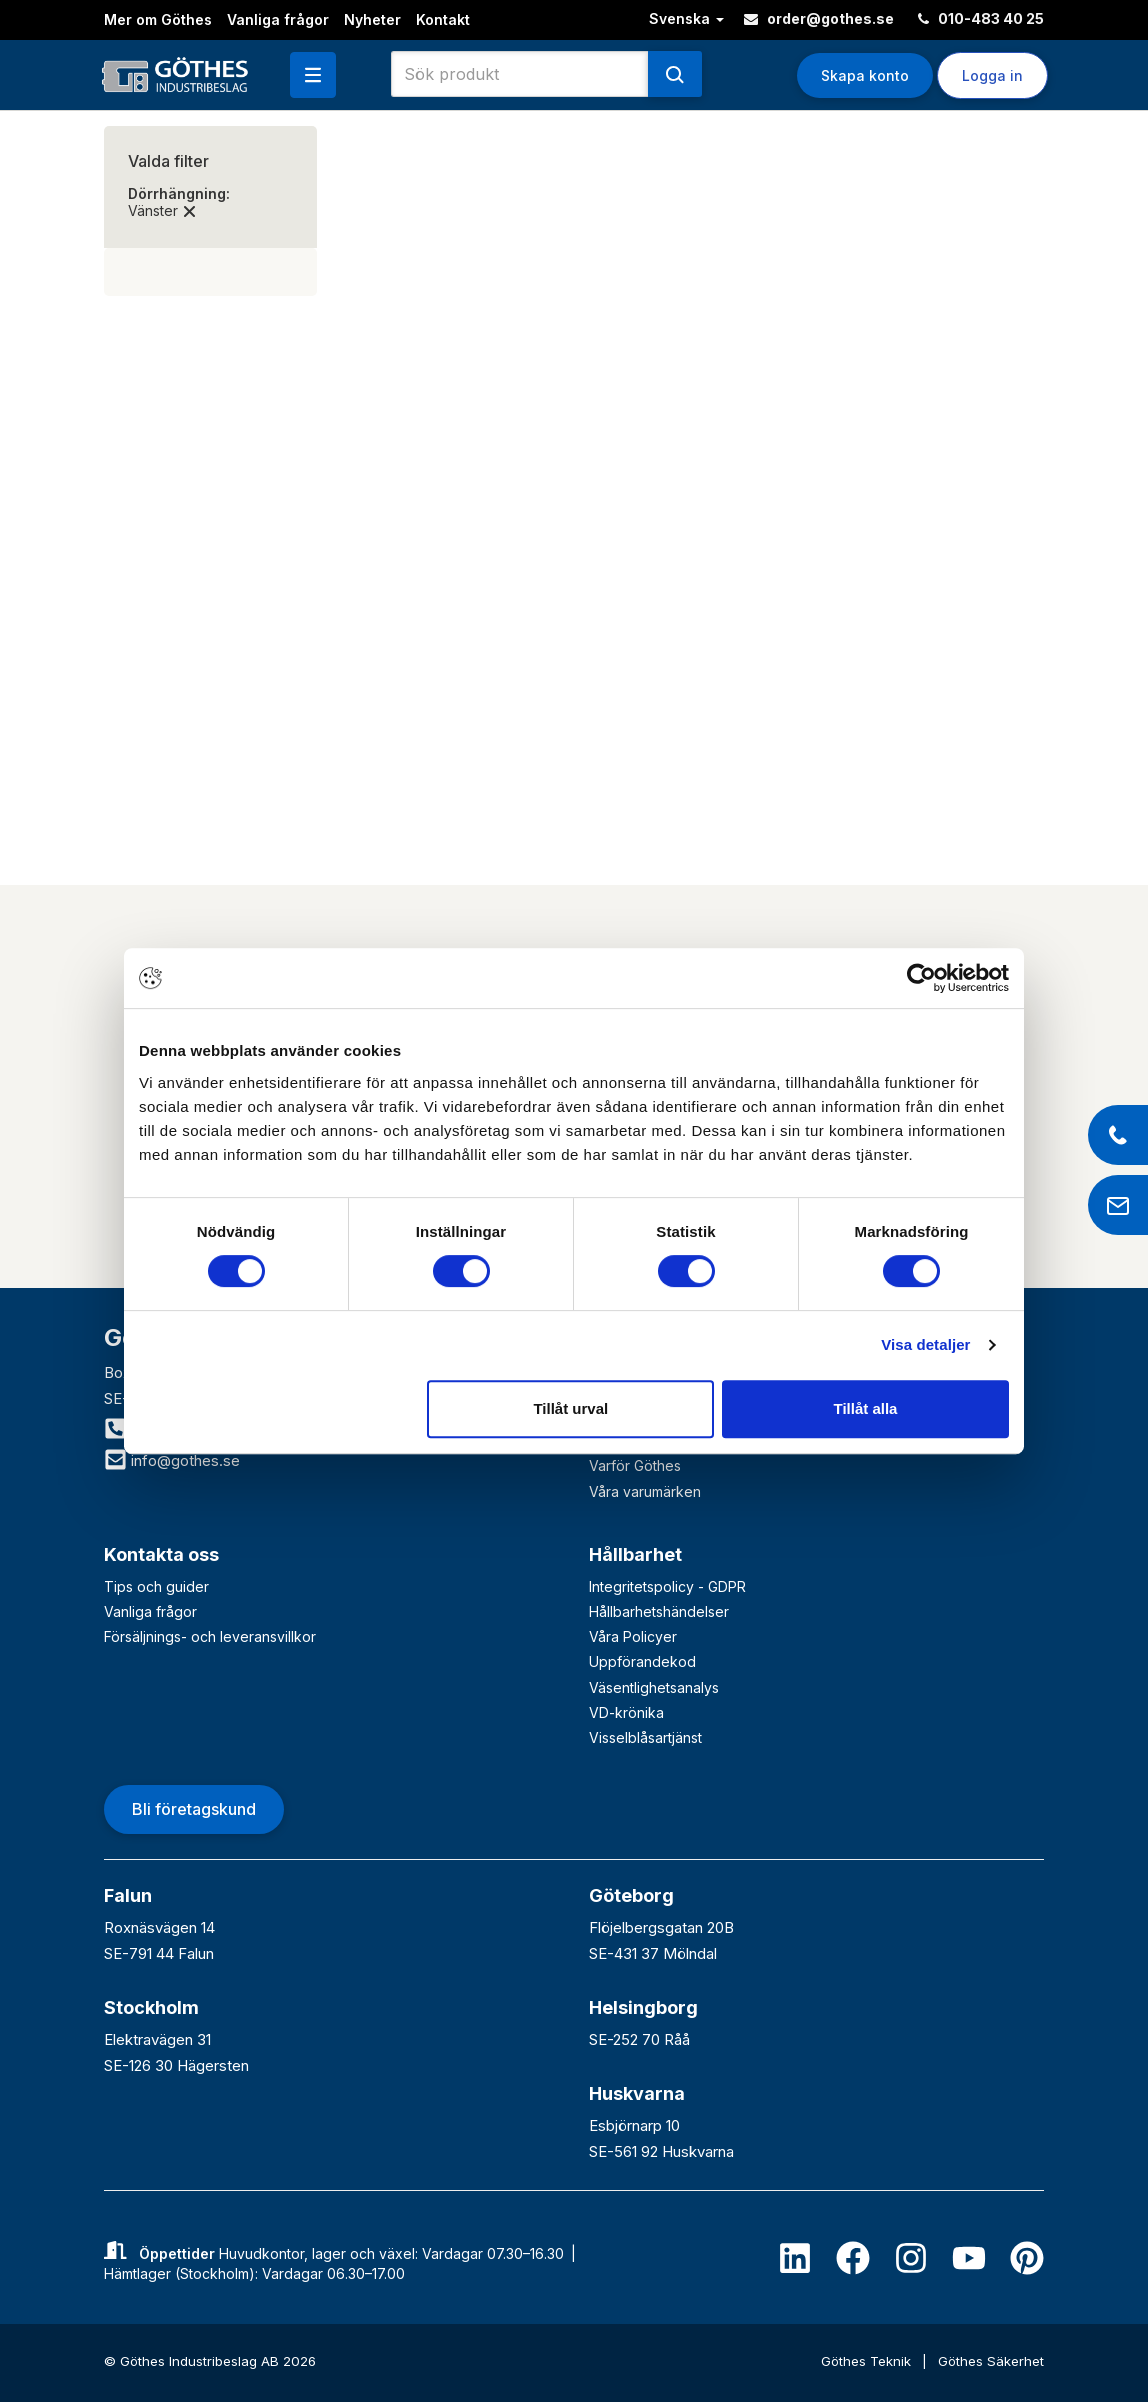  What do you see at coordinates (659, 1611) in the screenshot?
I see `Hållbarhetshändelser` at bounding box center [659, 1611].